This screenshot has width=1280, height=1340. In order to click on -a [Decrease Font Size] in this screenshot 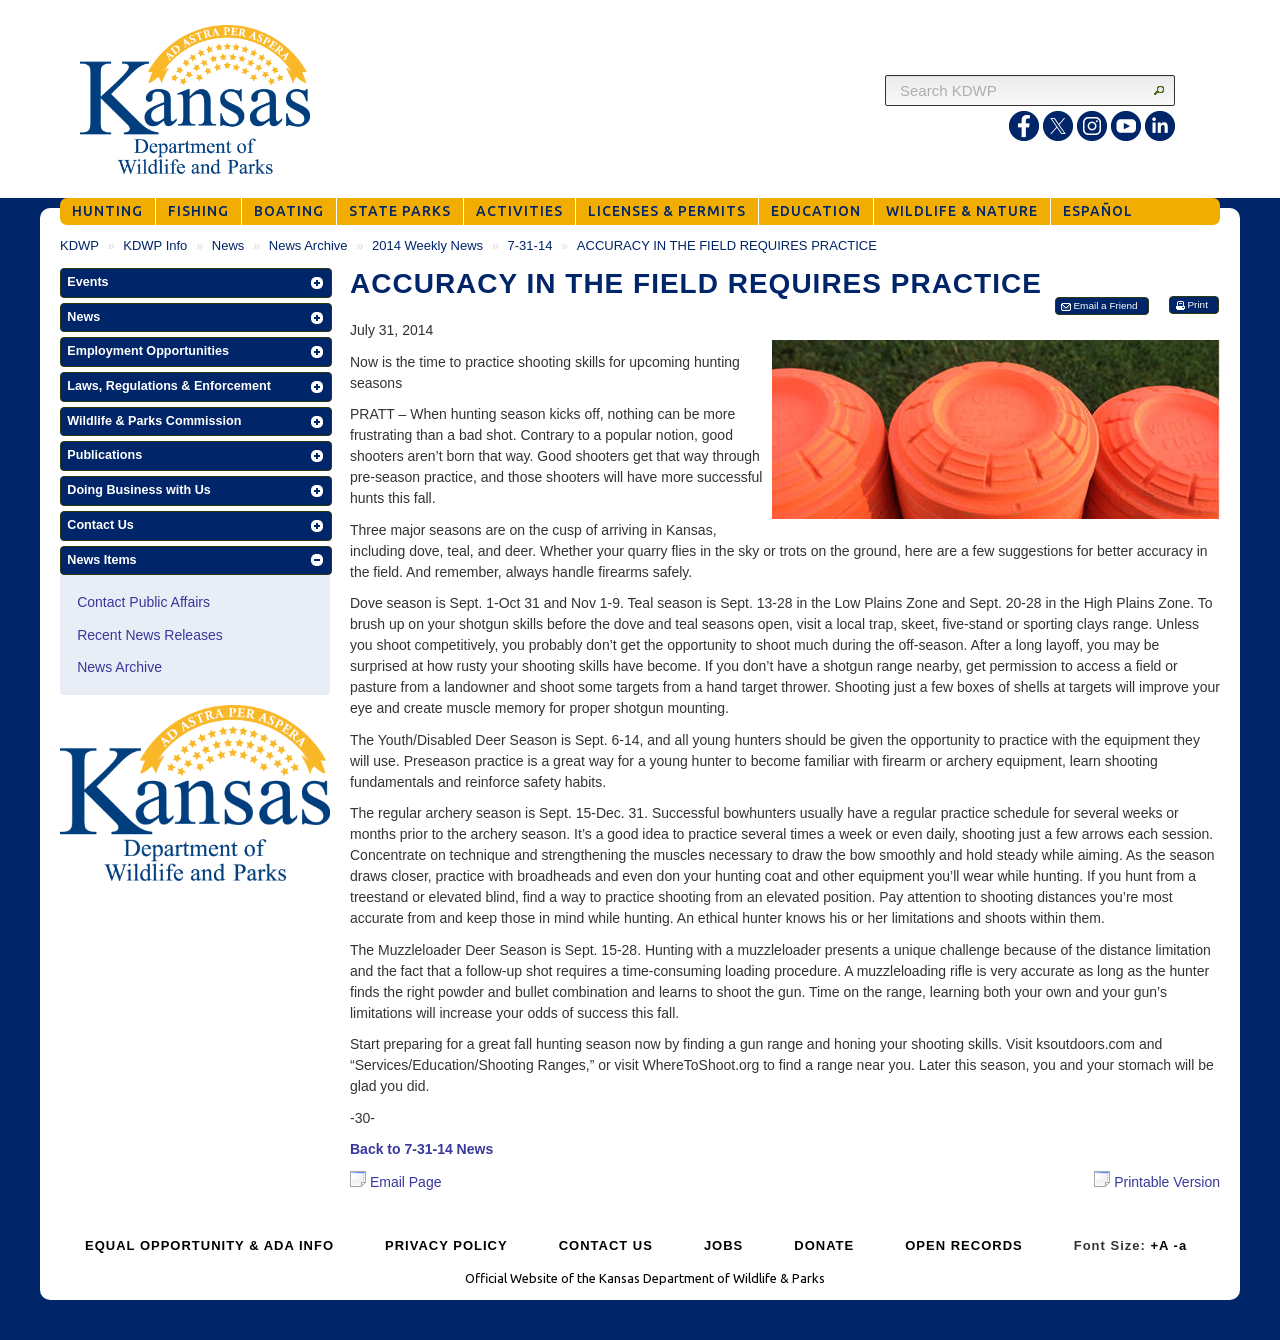, I will do `click(1181, 1245)`.